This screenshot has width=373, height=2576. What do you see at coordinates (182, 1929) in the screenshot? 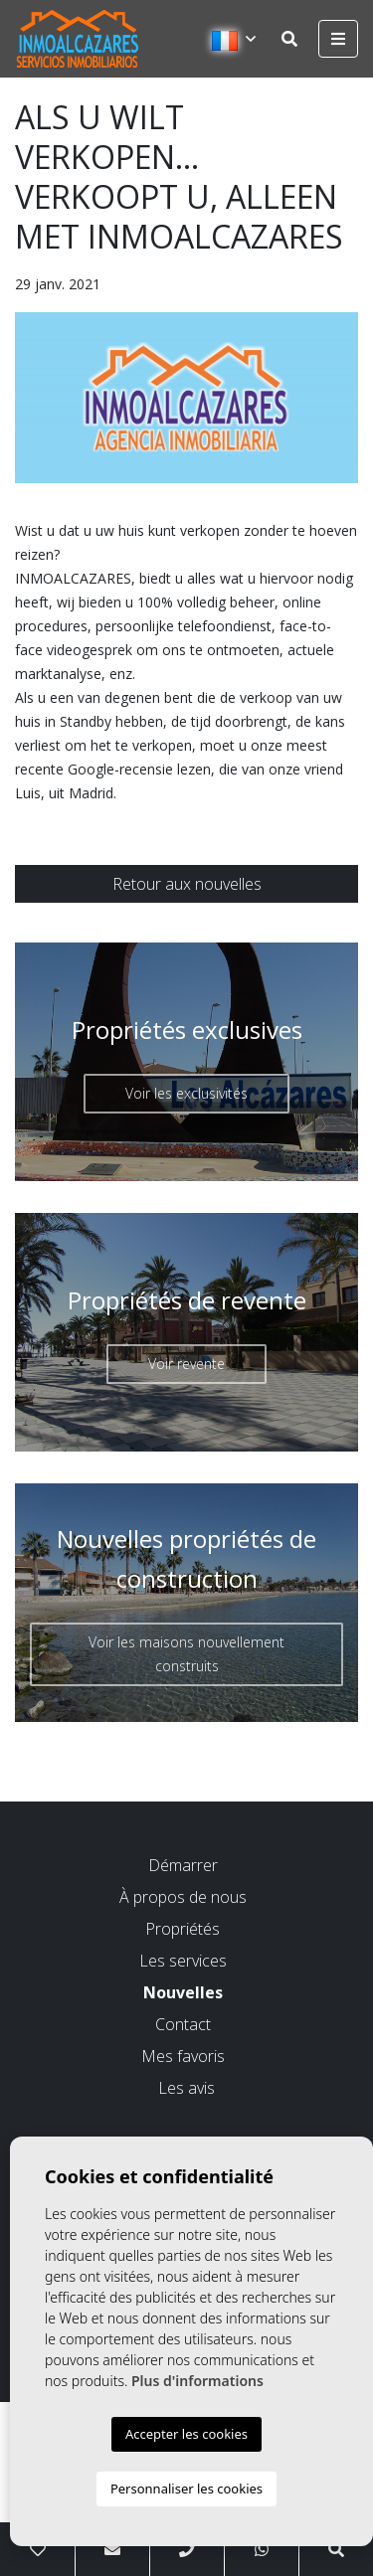
I see `Propriétés [button]` at bounding box center [182, 1929].